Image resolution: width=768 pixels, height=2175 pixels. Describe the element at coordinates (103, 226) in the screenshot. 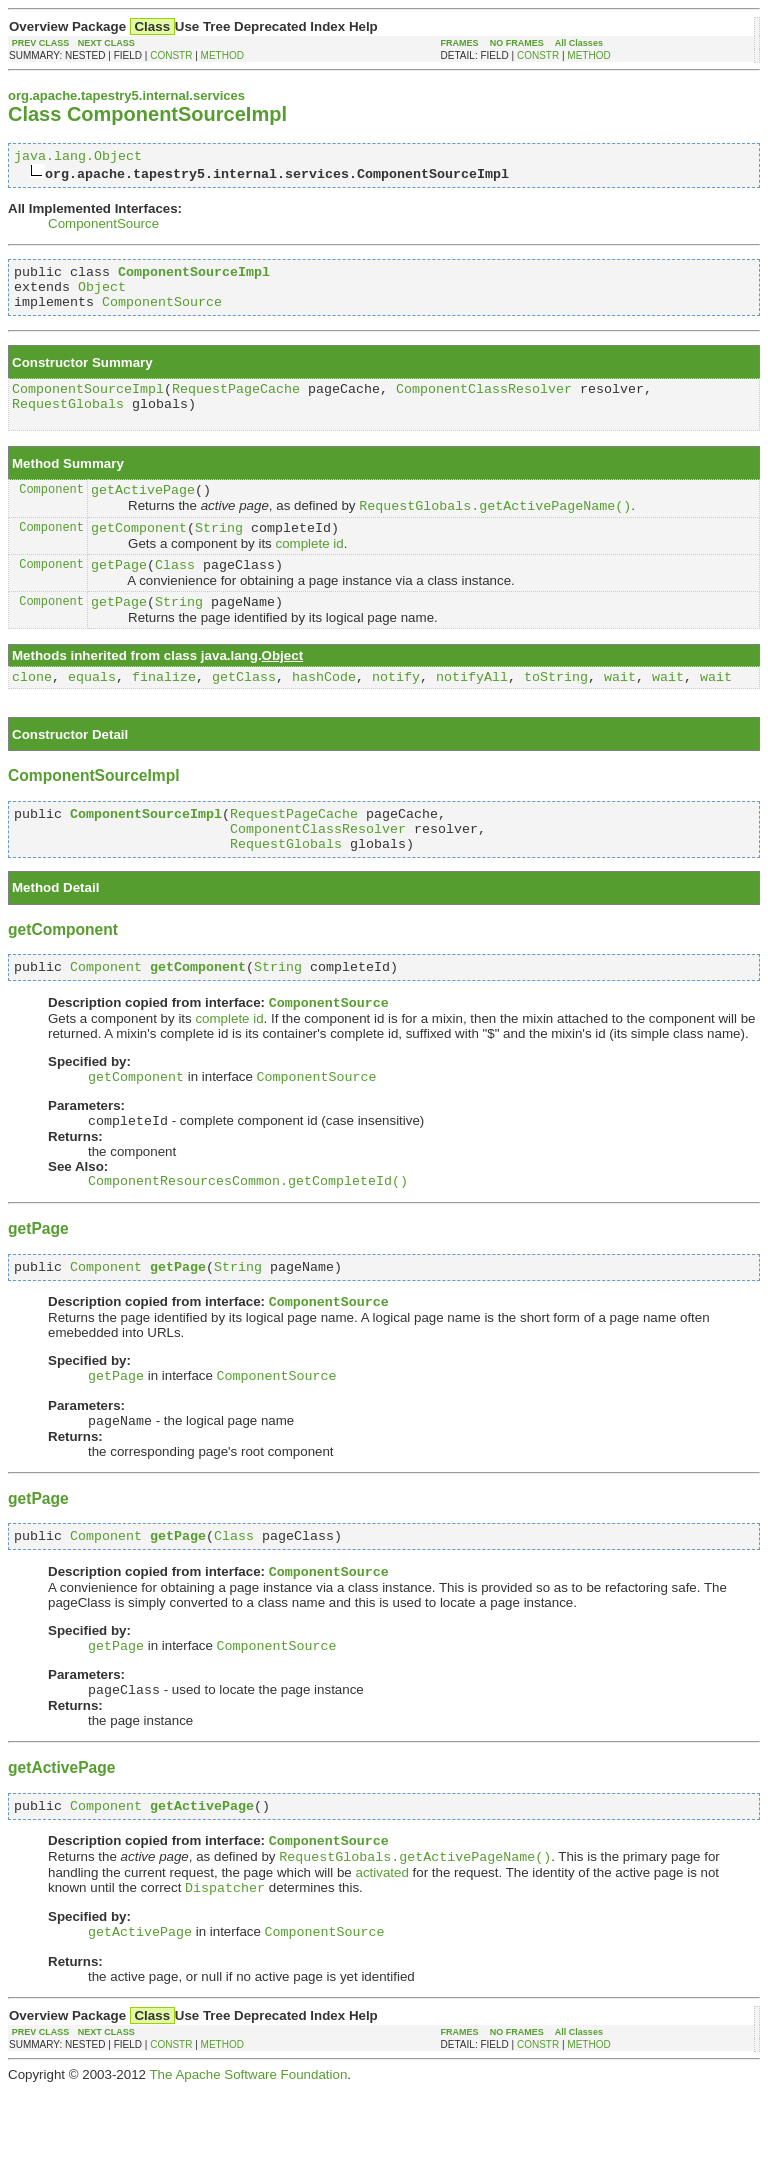

I see `ComponentSource` at that location.